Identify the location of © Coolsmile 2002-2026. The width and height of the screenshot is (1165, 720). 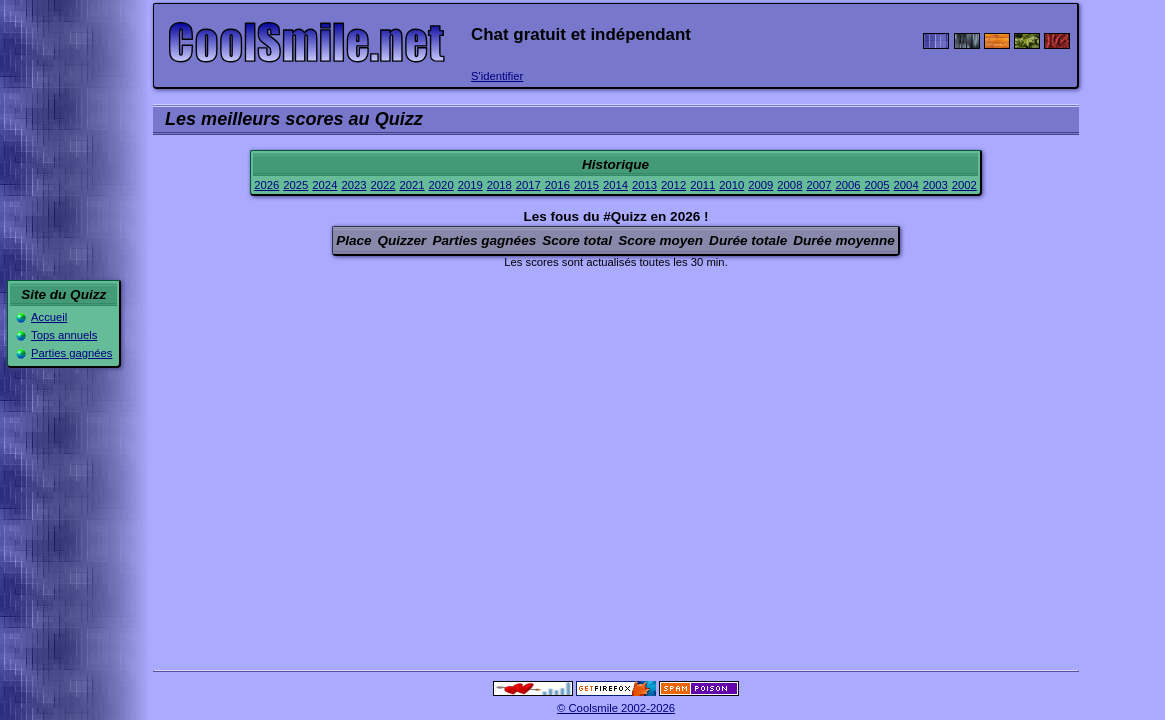
(616, 708).